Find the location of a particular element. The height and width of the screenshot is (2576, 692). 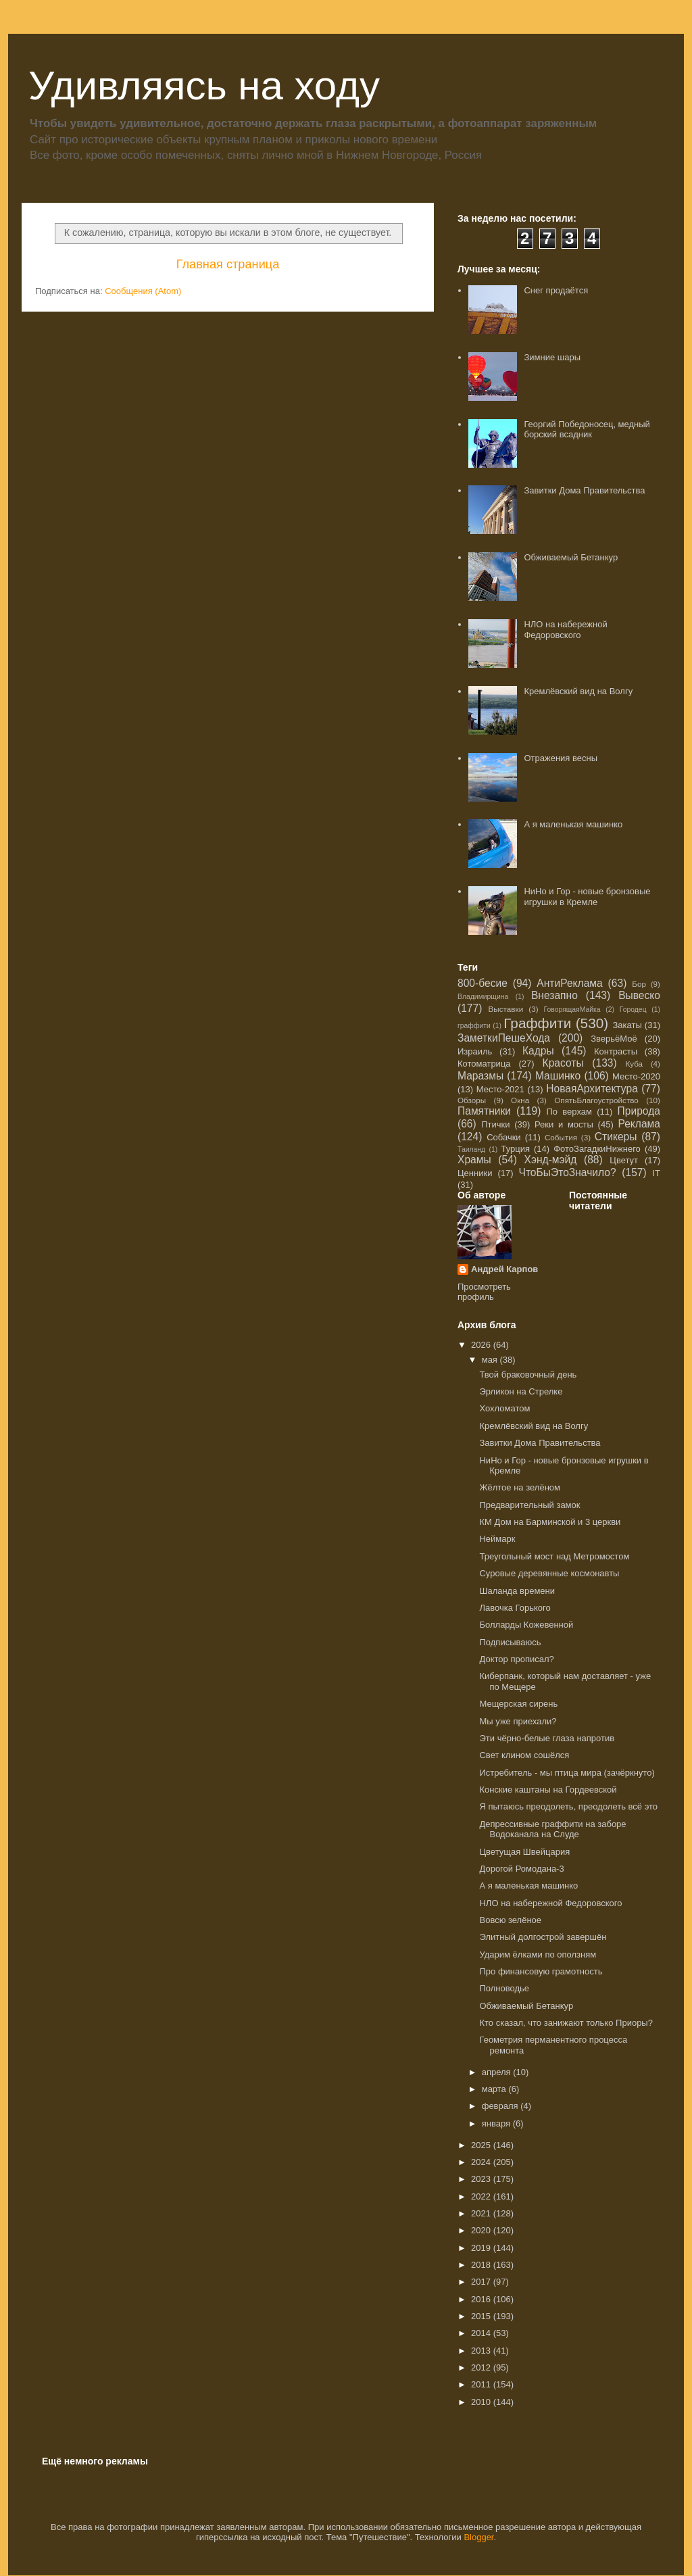

Вовсю зелёное is located at coordinates (510, 1920).